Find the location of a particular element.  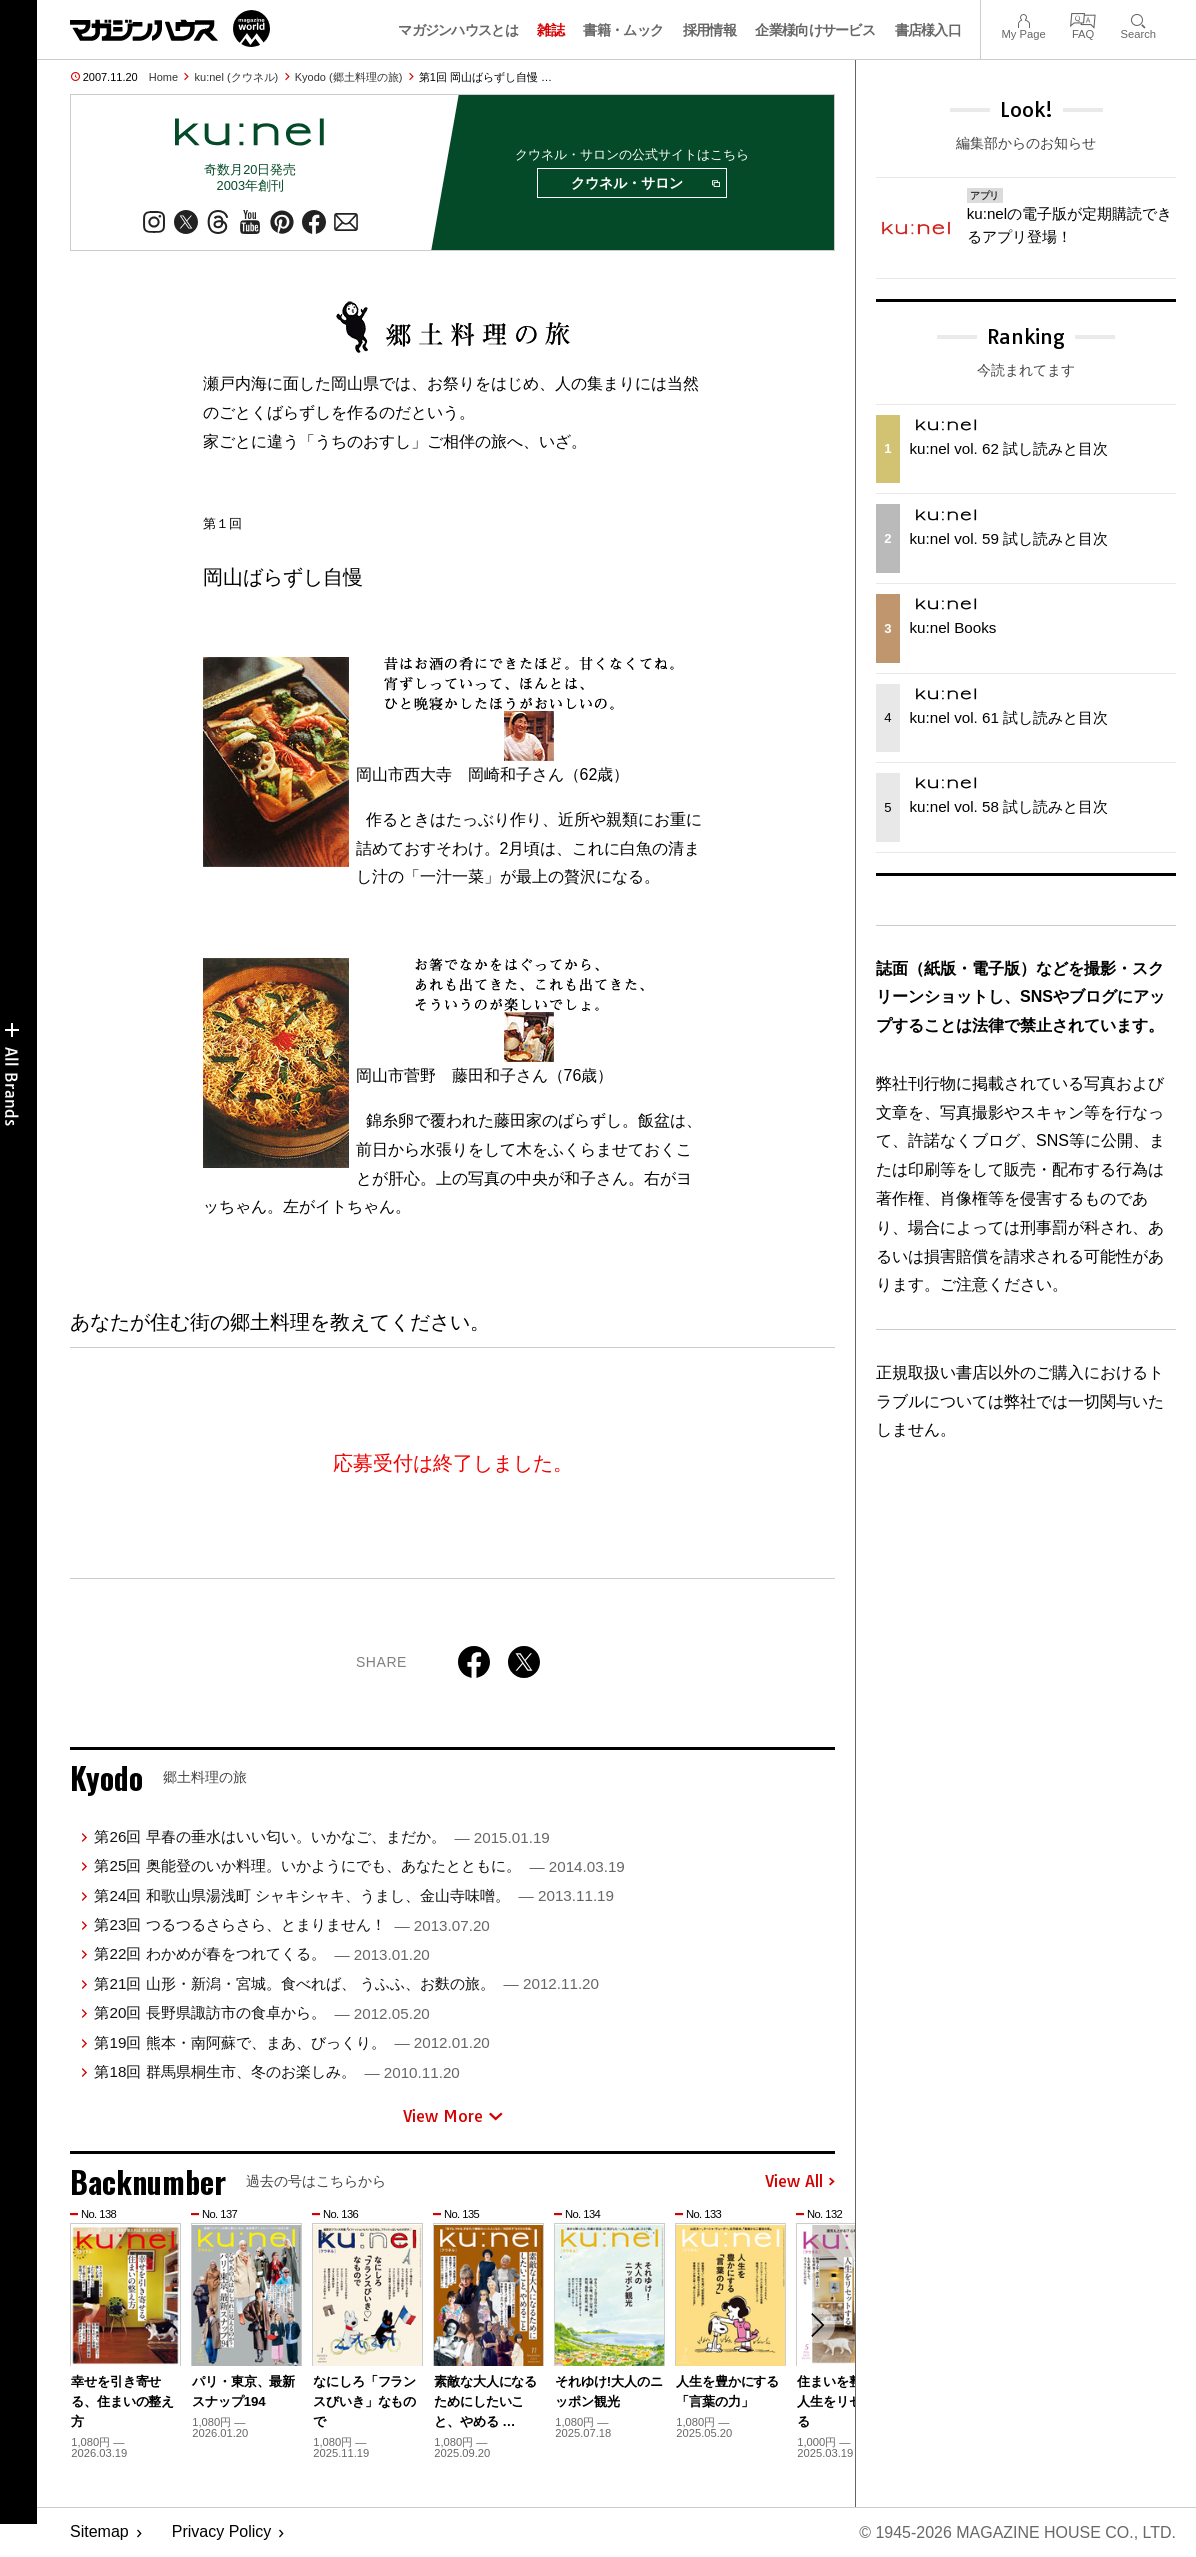

クウネル・サロン is located at coordinates (645, 184).